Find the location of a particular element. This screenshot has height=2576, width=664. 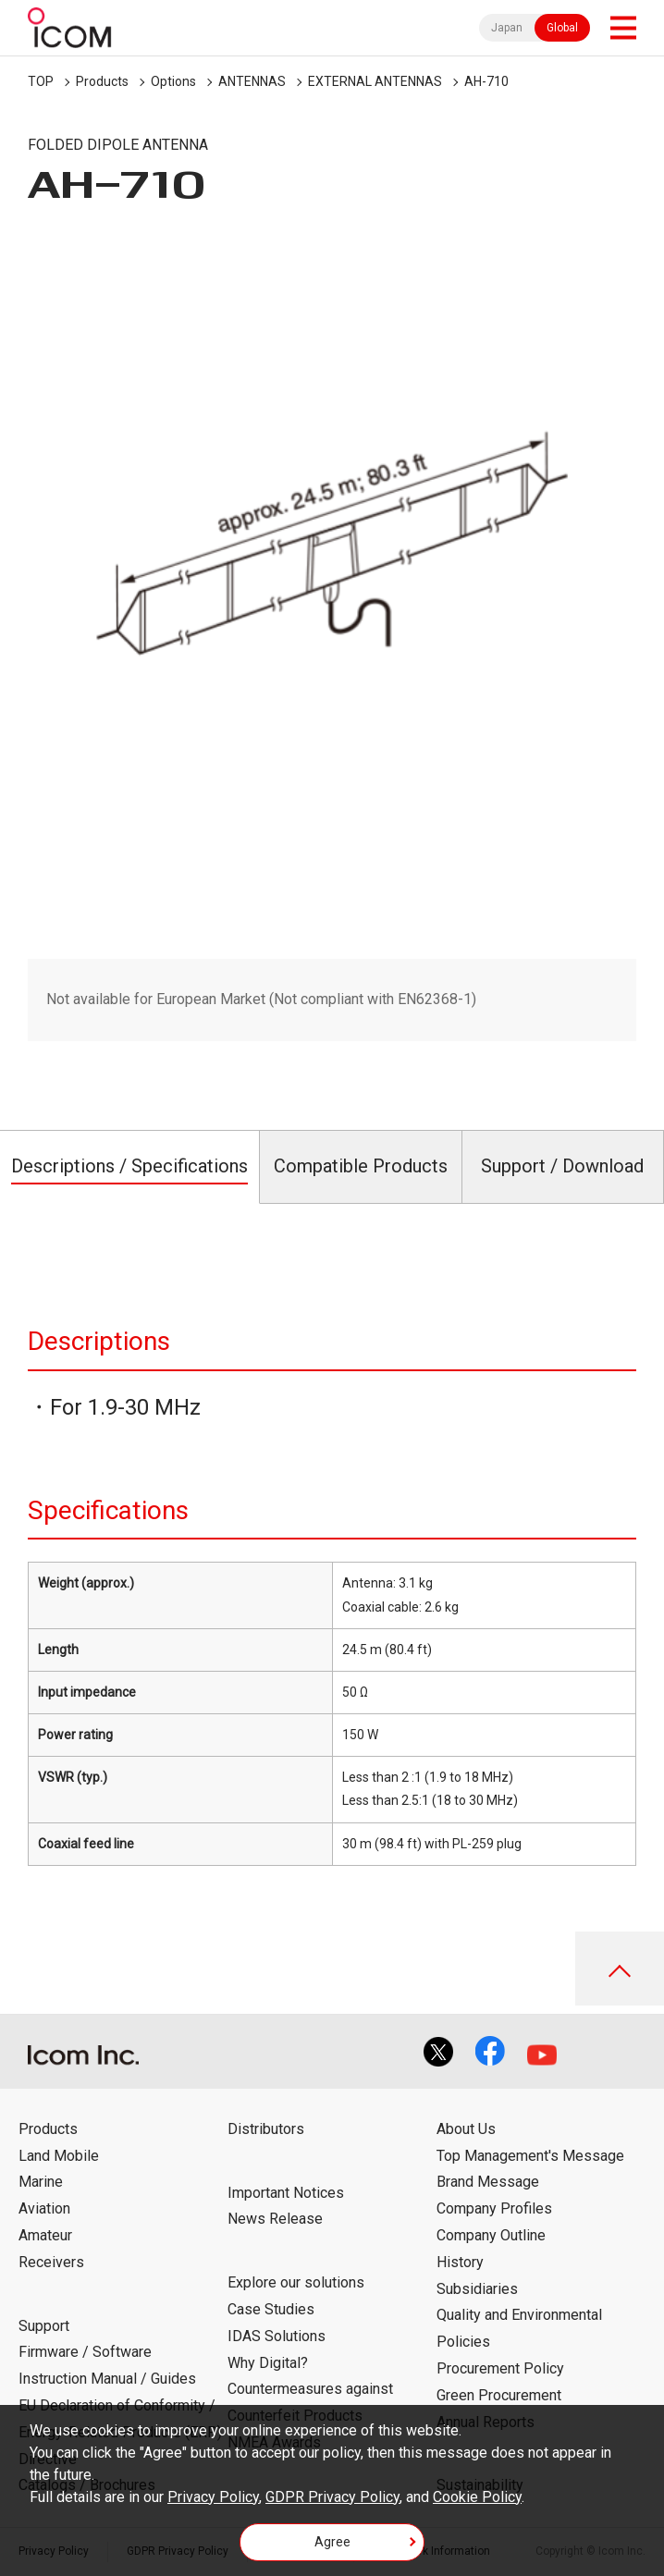

Receivers is located at coordinates (51, 2262).